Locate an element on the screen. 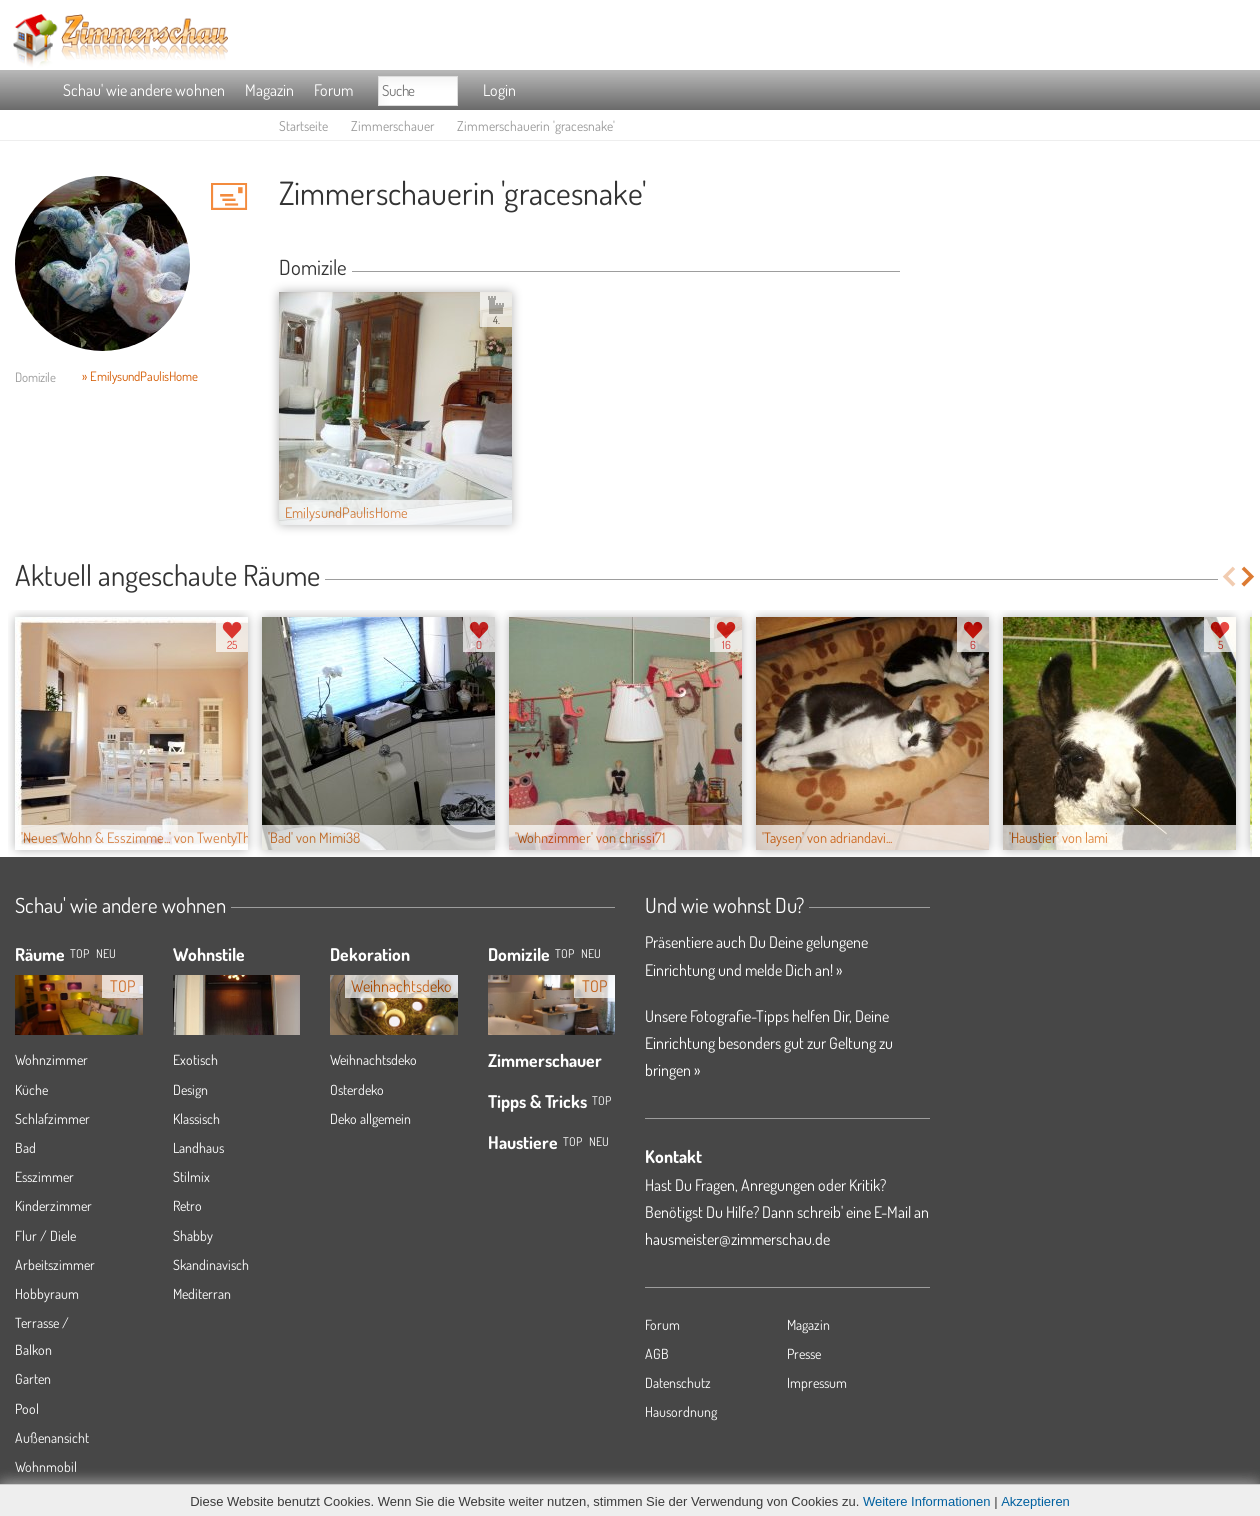  Retro is located at coordinates (187, 1205).